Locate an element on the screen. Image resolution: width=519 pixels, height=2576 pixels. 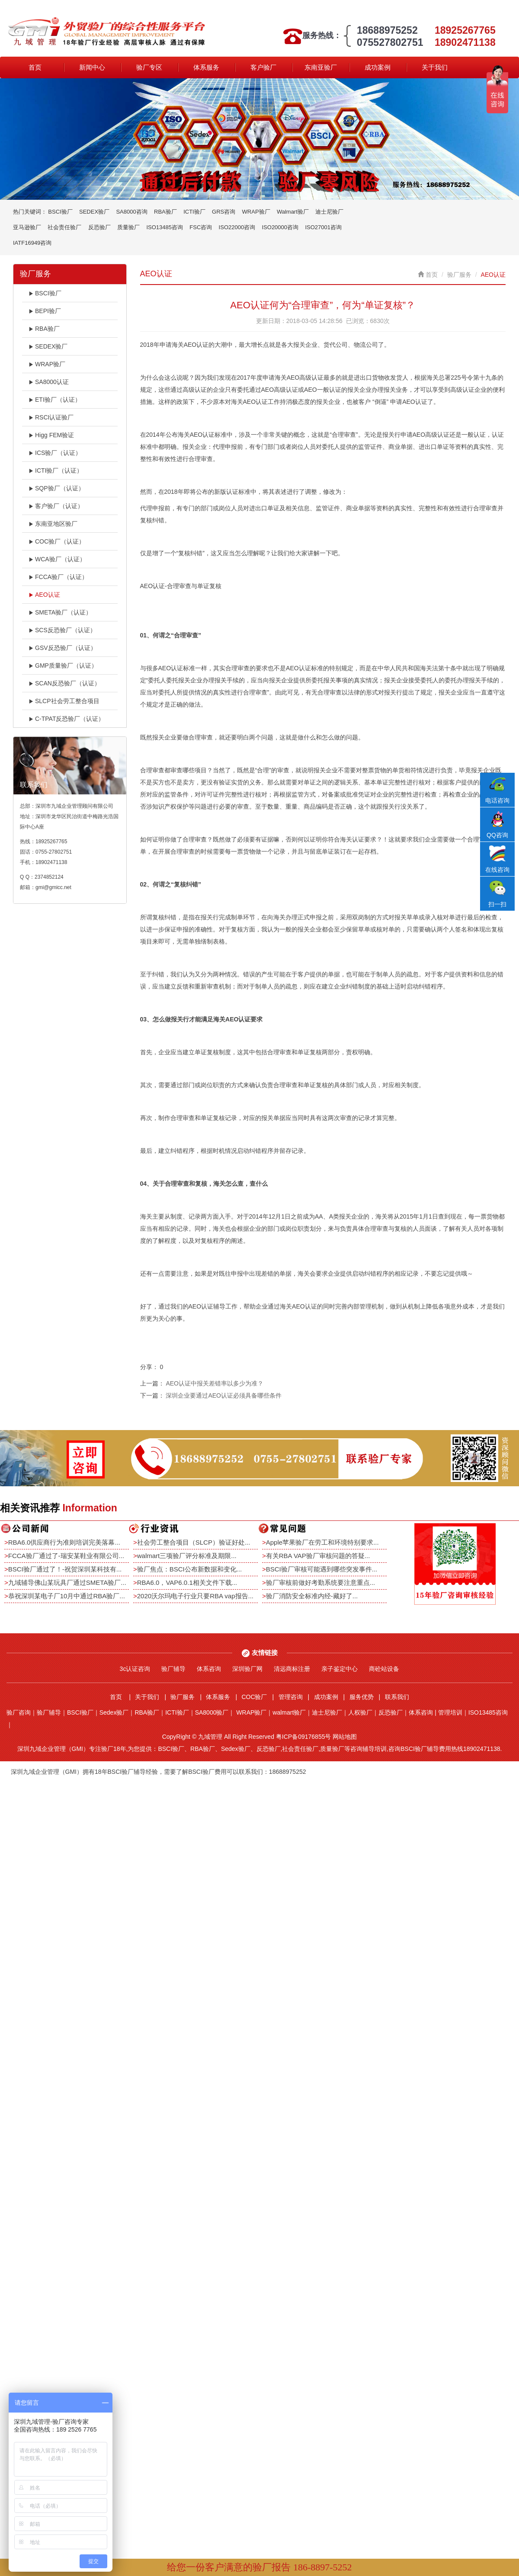
亚马逊验厂 is located at coordinates (27, 227).